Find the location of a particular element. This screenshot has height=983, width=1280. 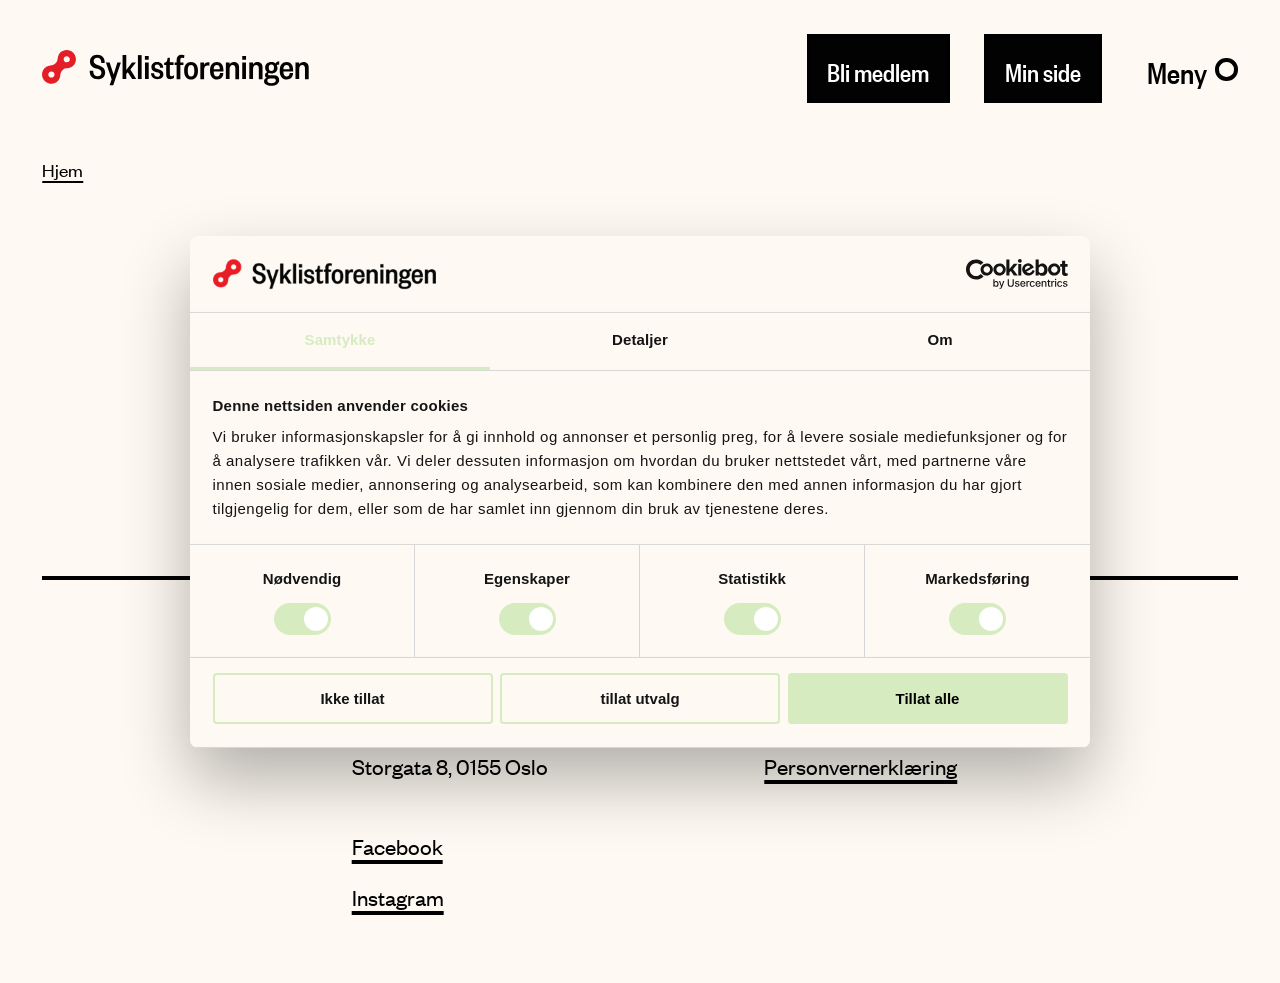

Hjem is located at coordinates (62, 170).